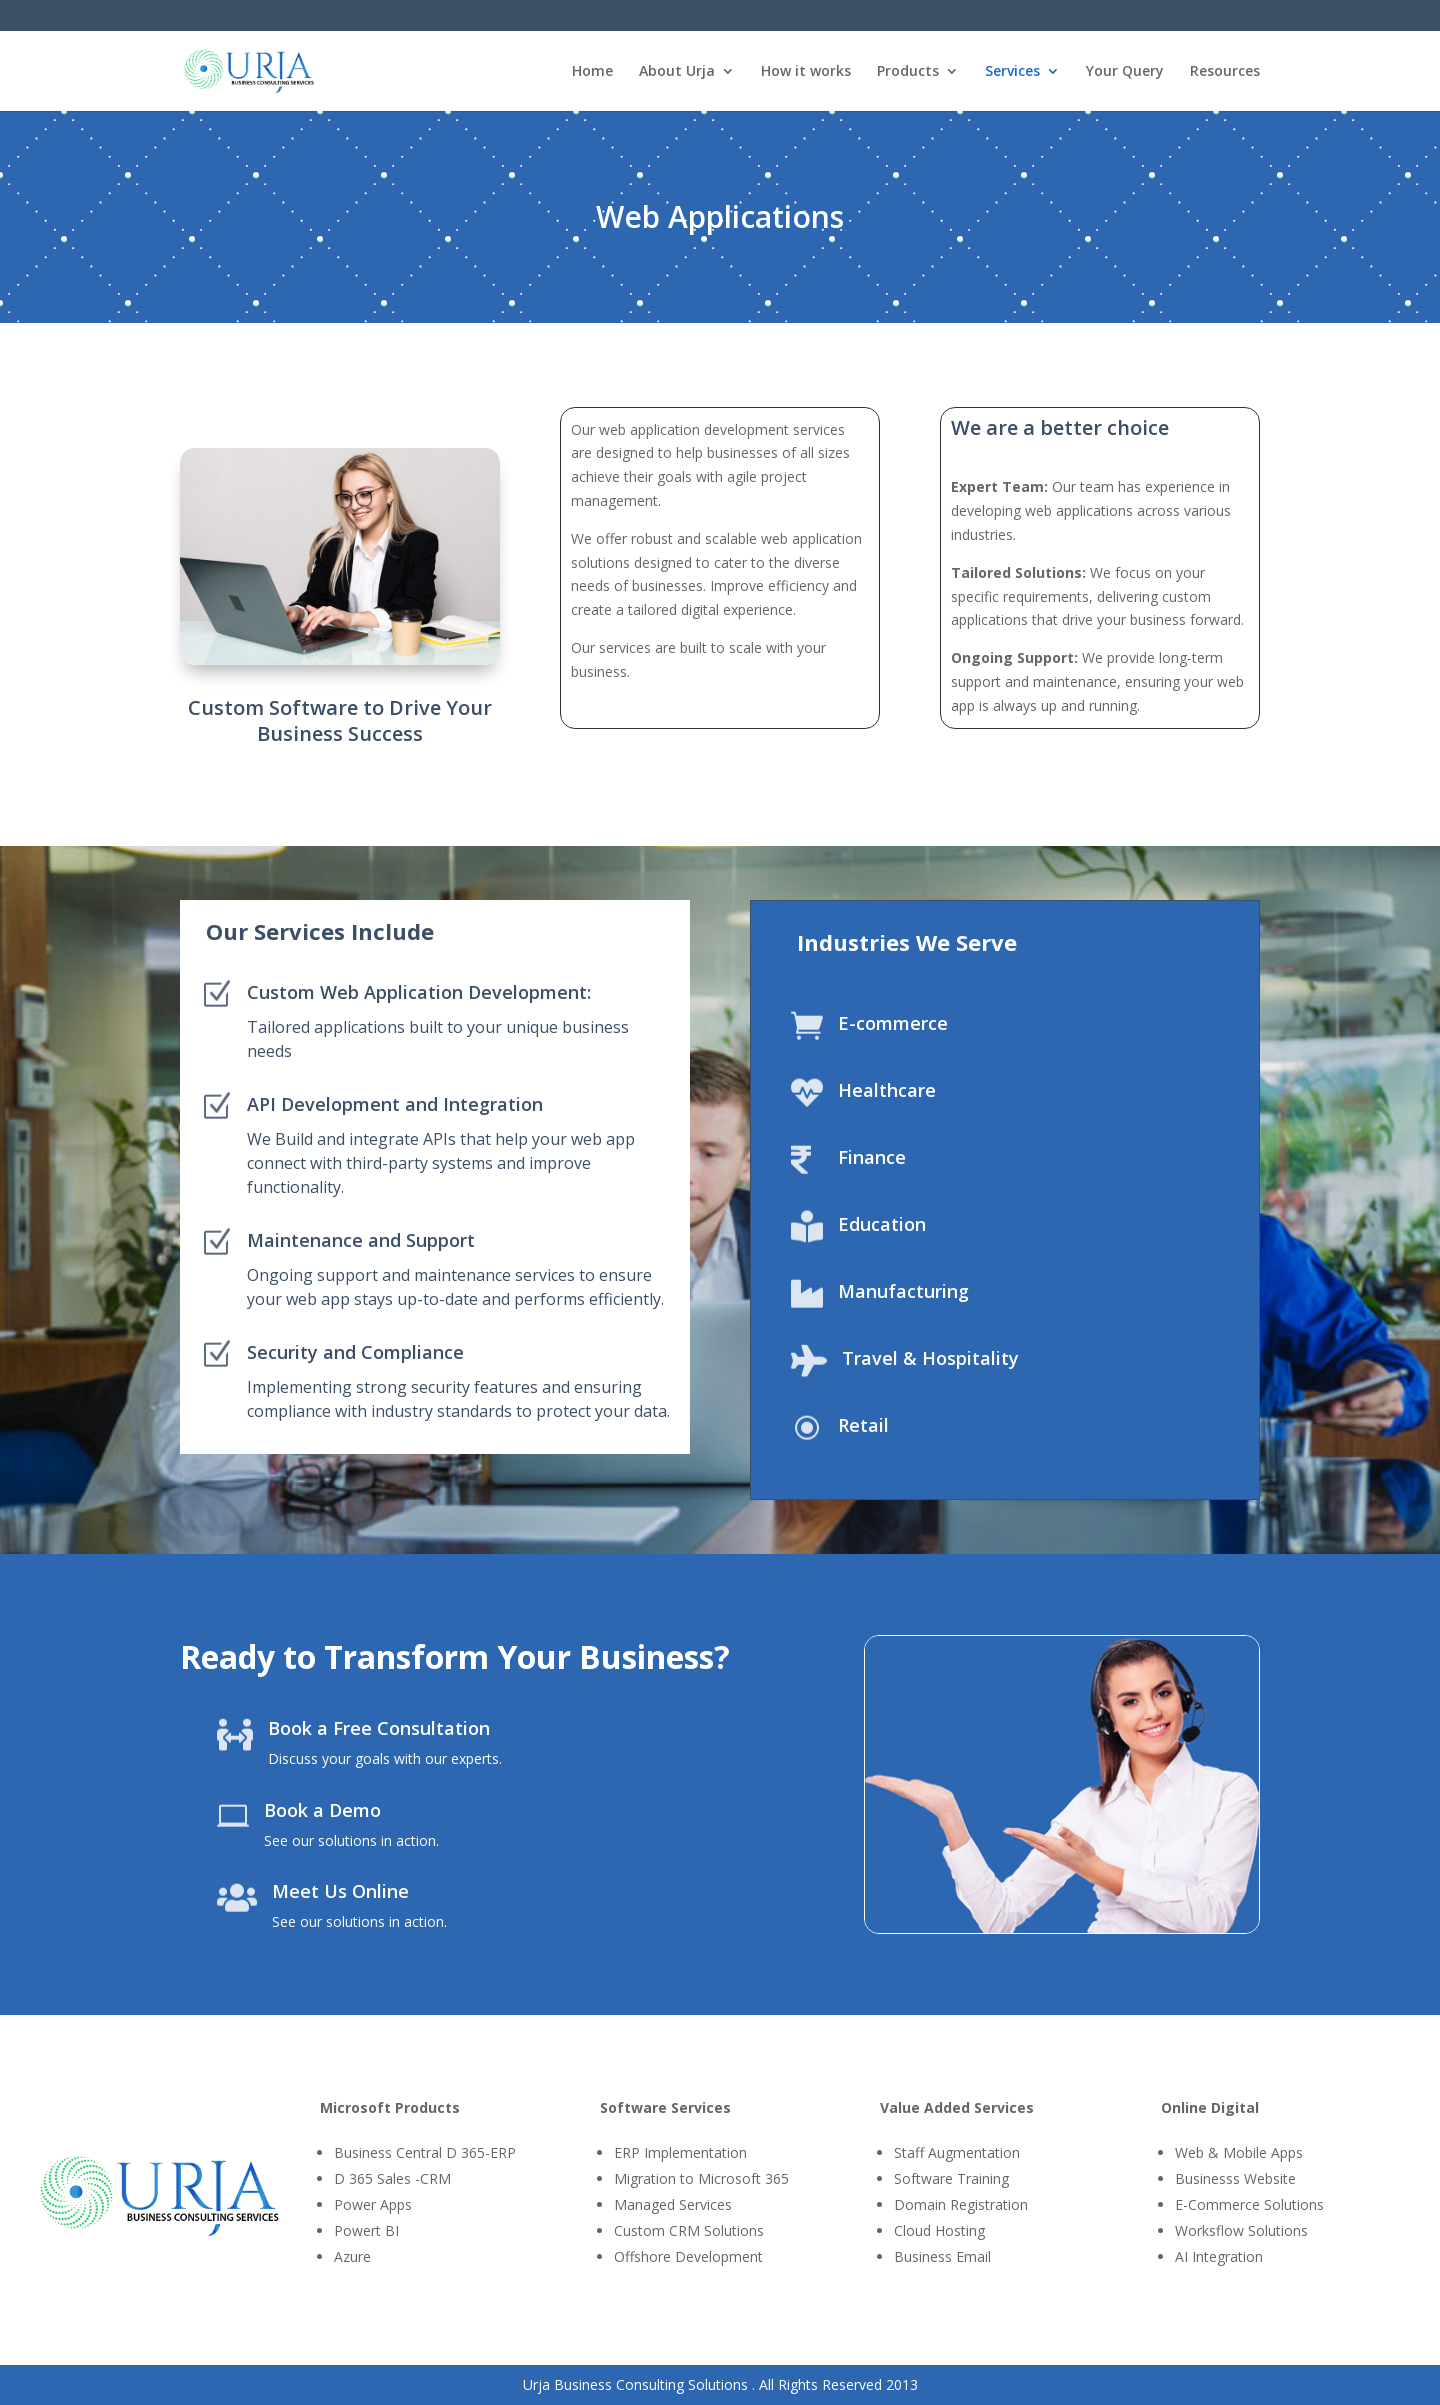  What do you see at coordinates (592, 72) in the screenshot?
I see `Home` at bounding box center [592, 72].